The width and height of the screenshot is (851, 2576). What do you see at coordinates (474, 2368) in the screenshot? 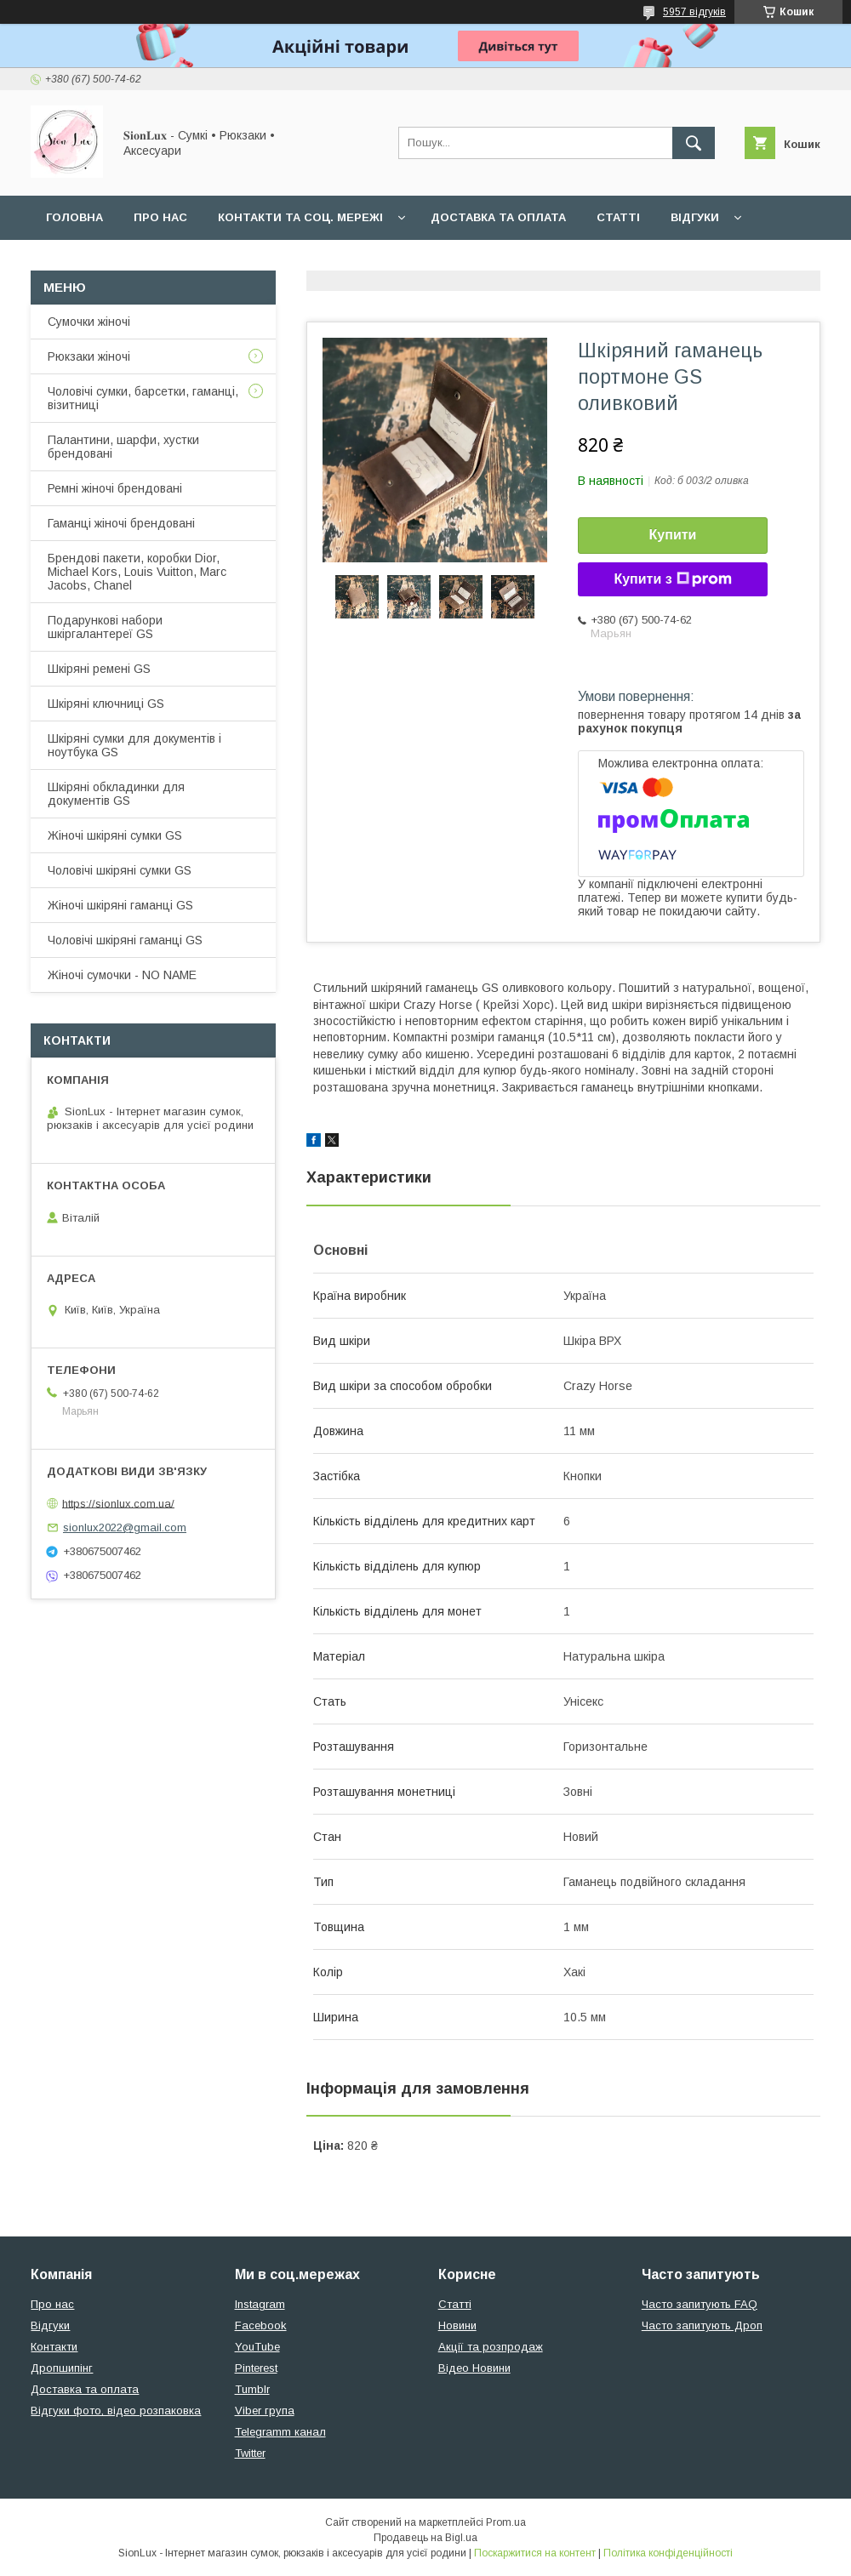
I see `Відео Новини` at bounding box center [474, 2368].